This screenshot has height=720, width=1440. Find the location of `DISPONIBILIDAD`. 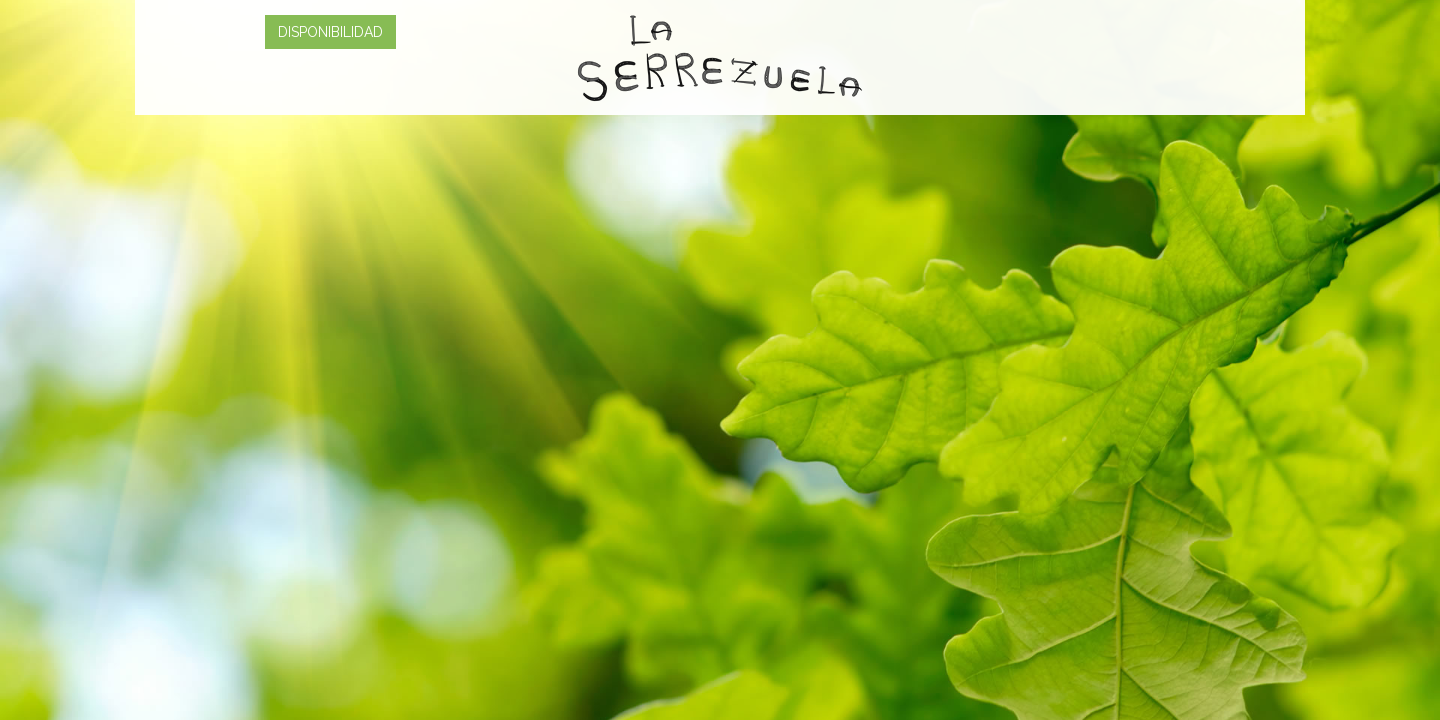

DISPONIBILIDAD is located at coordinates (330, 32).